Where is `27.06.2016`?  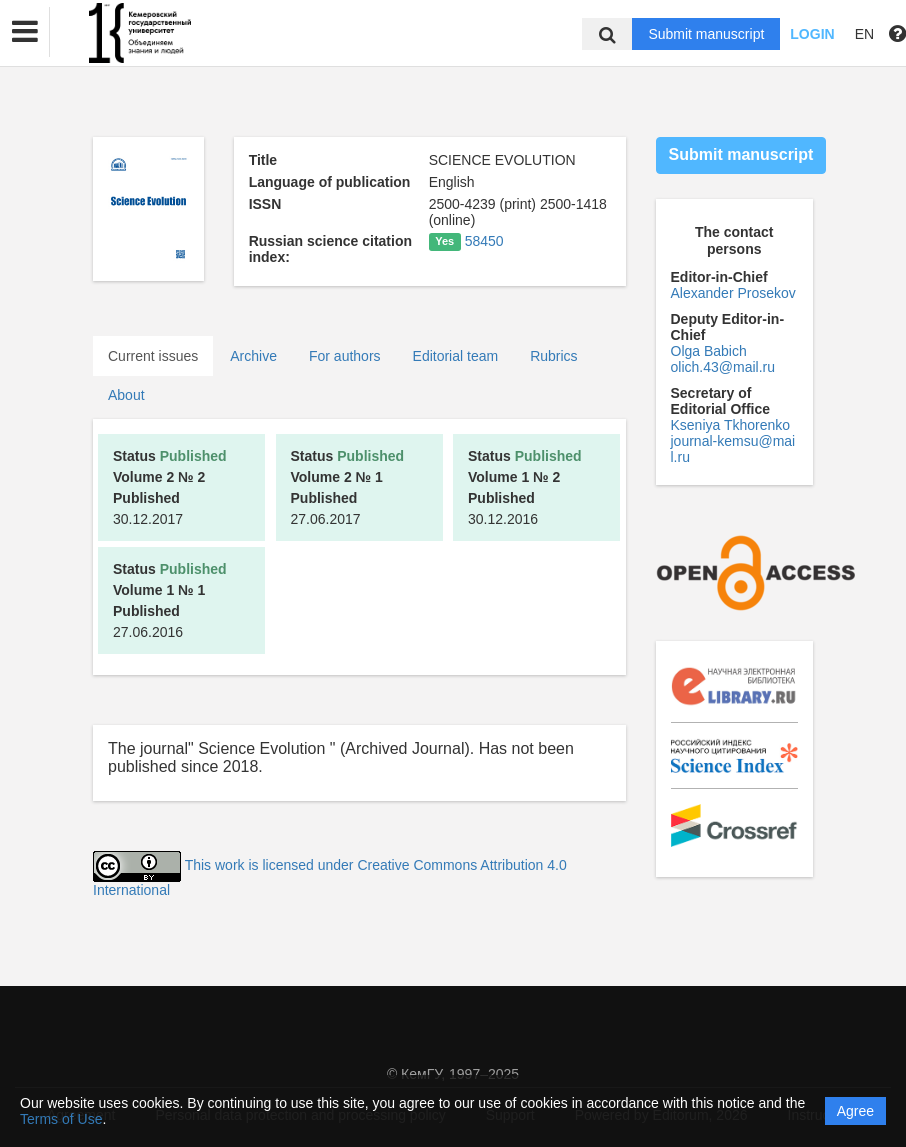 27.06.2016 is located at coordinates (170, 600).